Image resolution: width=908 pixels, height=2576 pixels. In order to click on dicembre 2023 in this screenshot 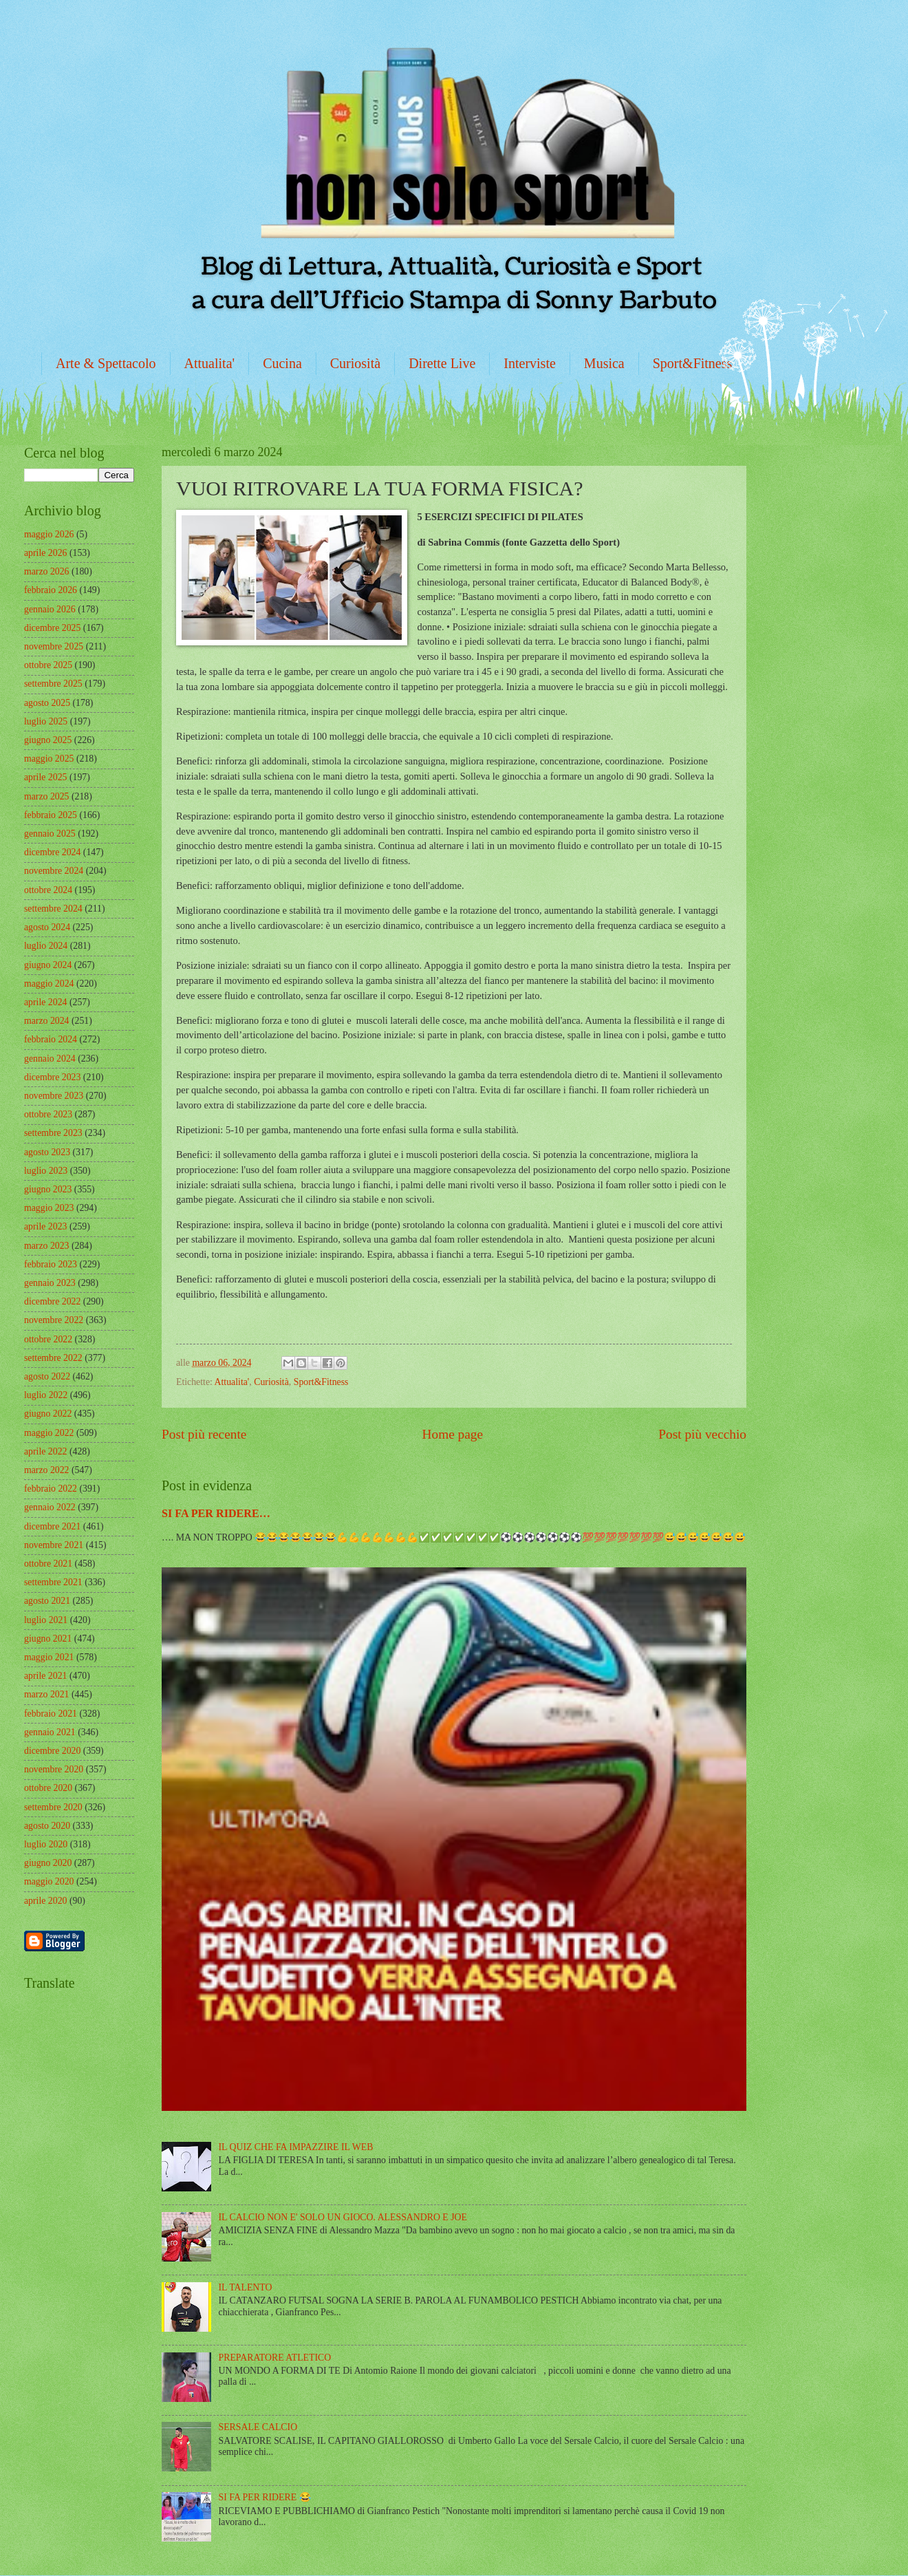, I will do `click(52, 1077)`.